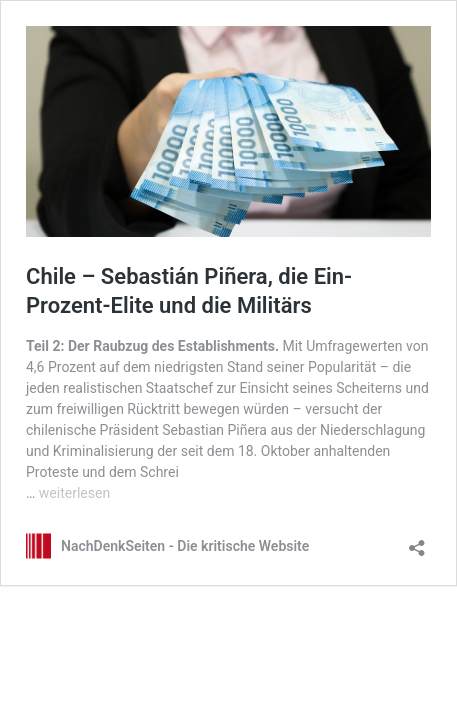 This screenshot has height=720, width=457. I want to click on niedrigsten Stand seiner Popularität, so click(265, 367).